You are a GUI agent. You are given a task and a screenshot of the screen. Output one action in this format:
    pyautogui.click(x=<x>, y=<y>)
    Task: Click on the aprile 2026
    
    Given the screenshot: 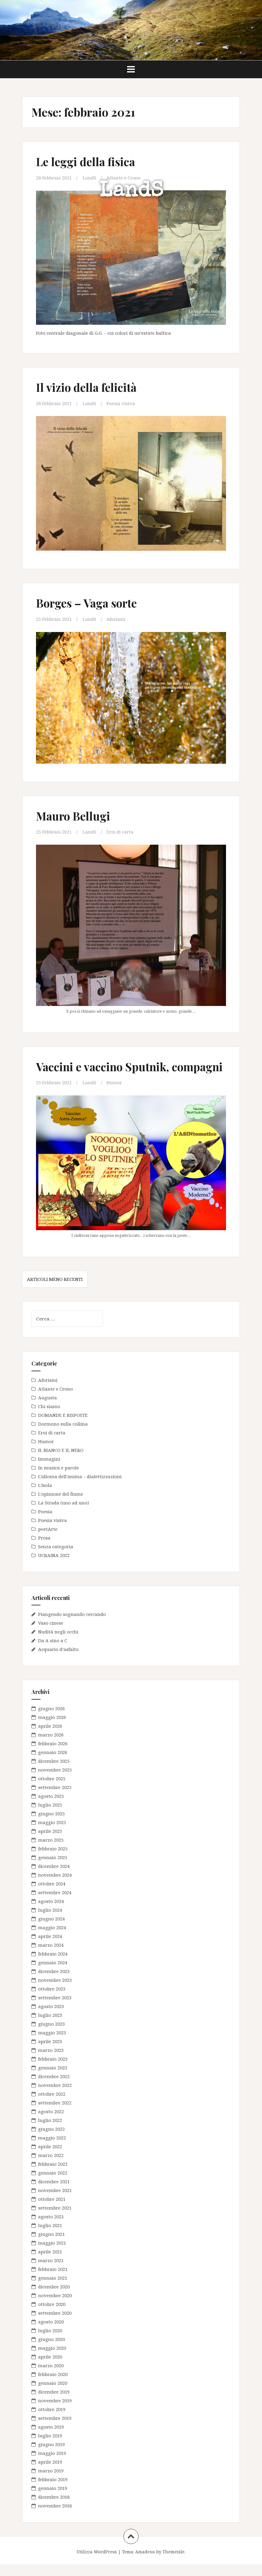 What is the action you would take?
    pyautogui.click(x=50, y=1738)
    